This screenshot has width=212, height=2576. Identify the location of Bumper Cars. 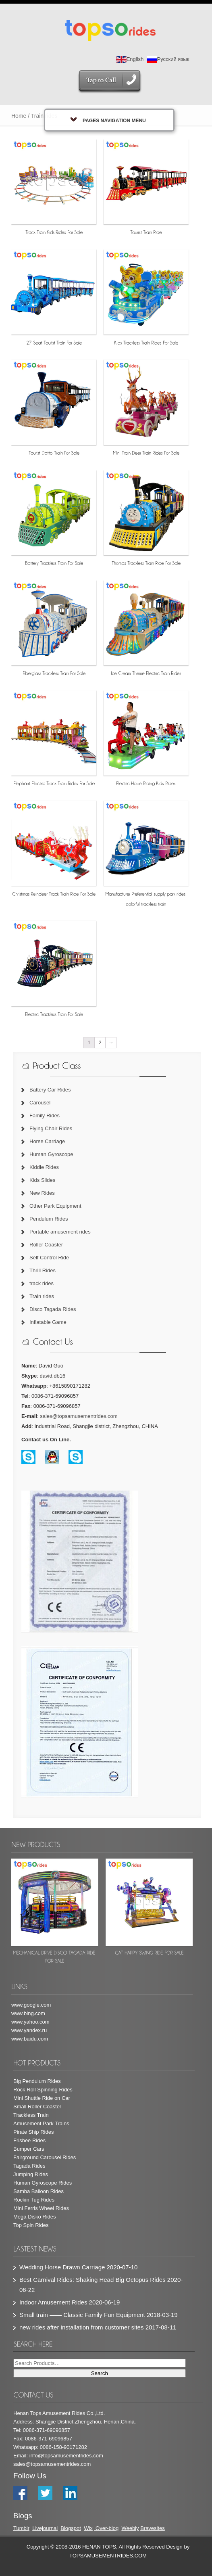
(28, 2149).